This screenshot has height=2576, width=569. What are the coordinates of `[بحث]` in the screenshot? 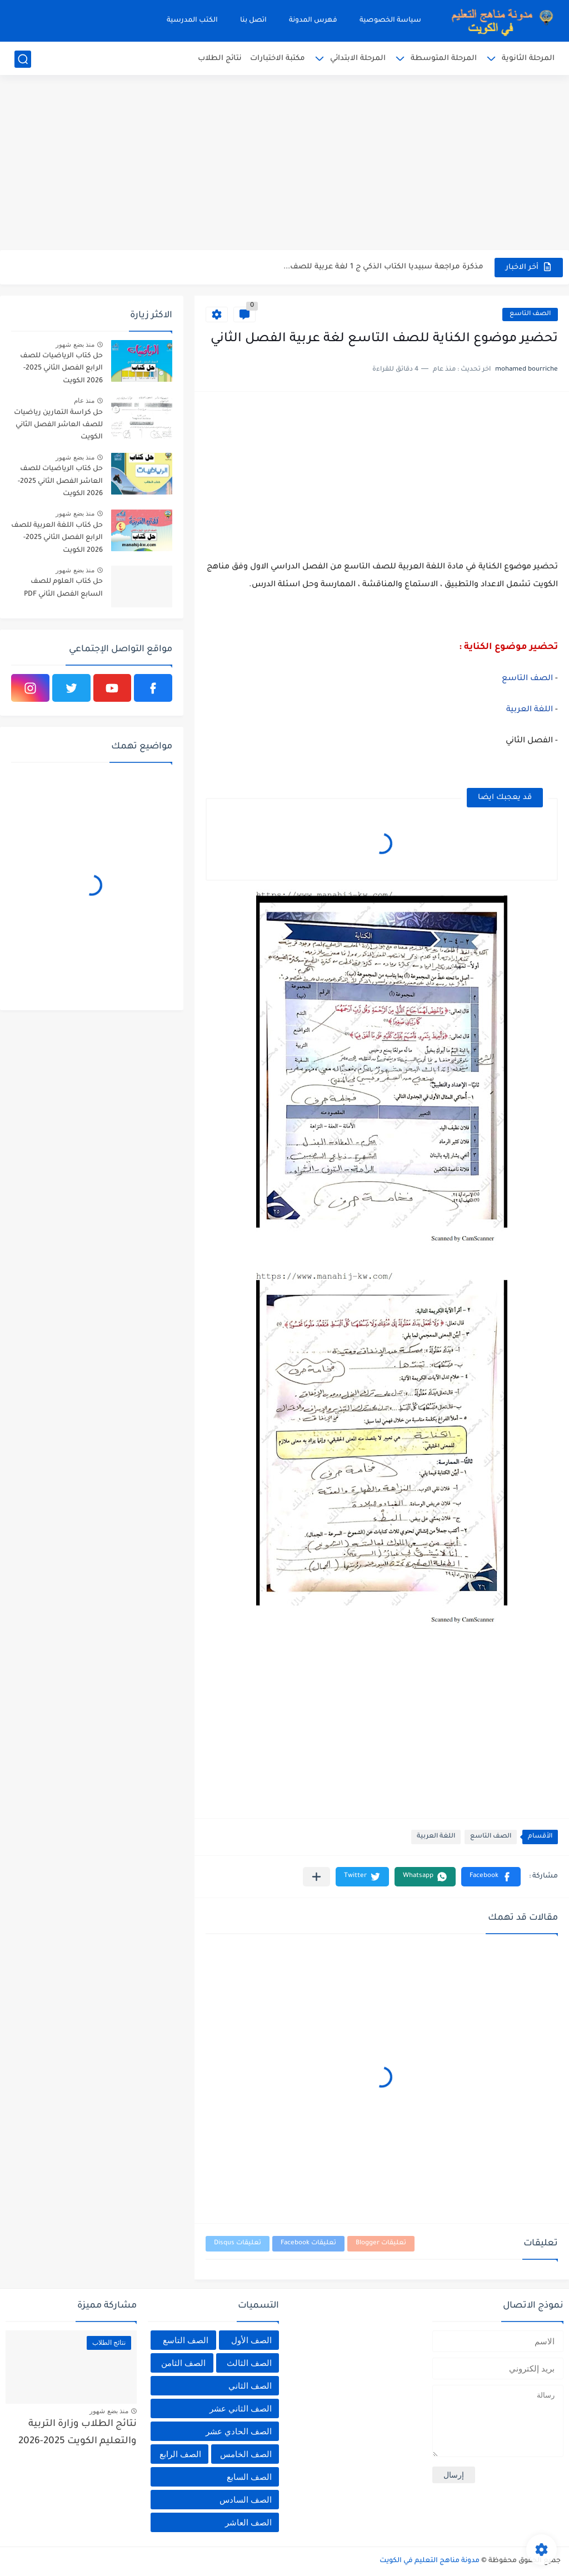 It's located at (22, 59).